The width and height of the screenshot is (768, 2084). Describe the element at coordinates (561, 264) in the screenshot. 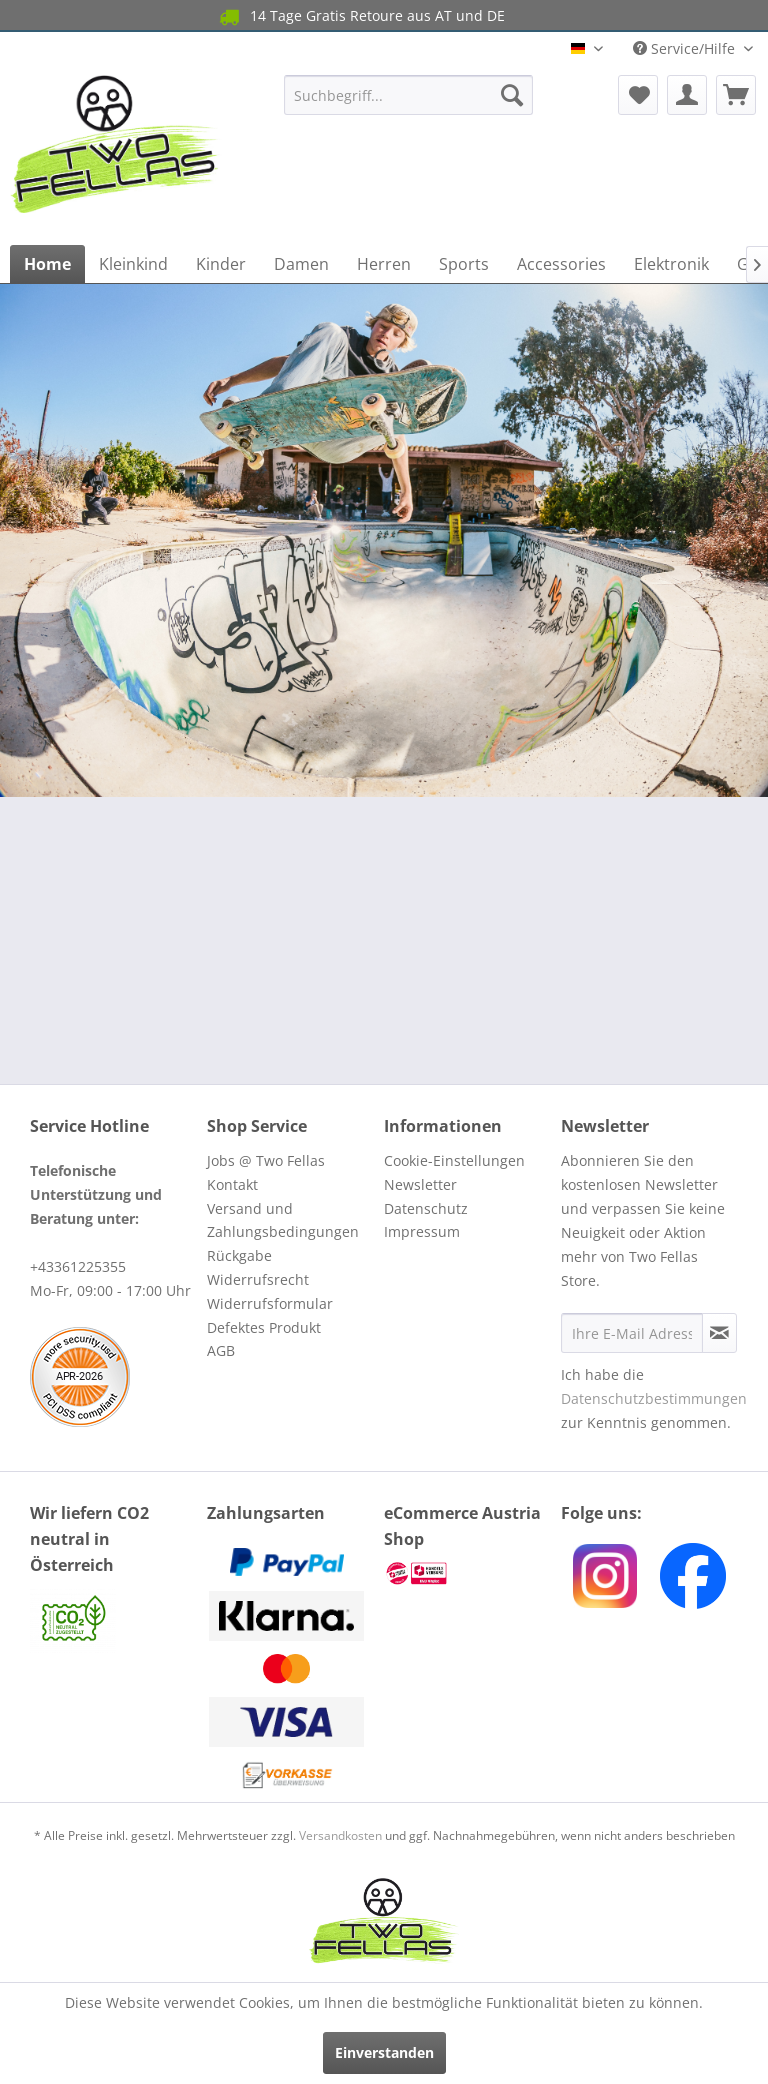

I see `[Accessories]` at that location.